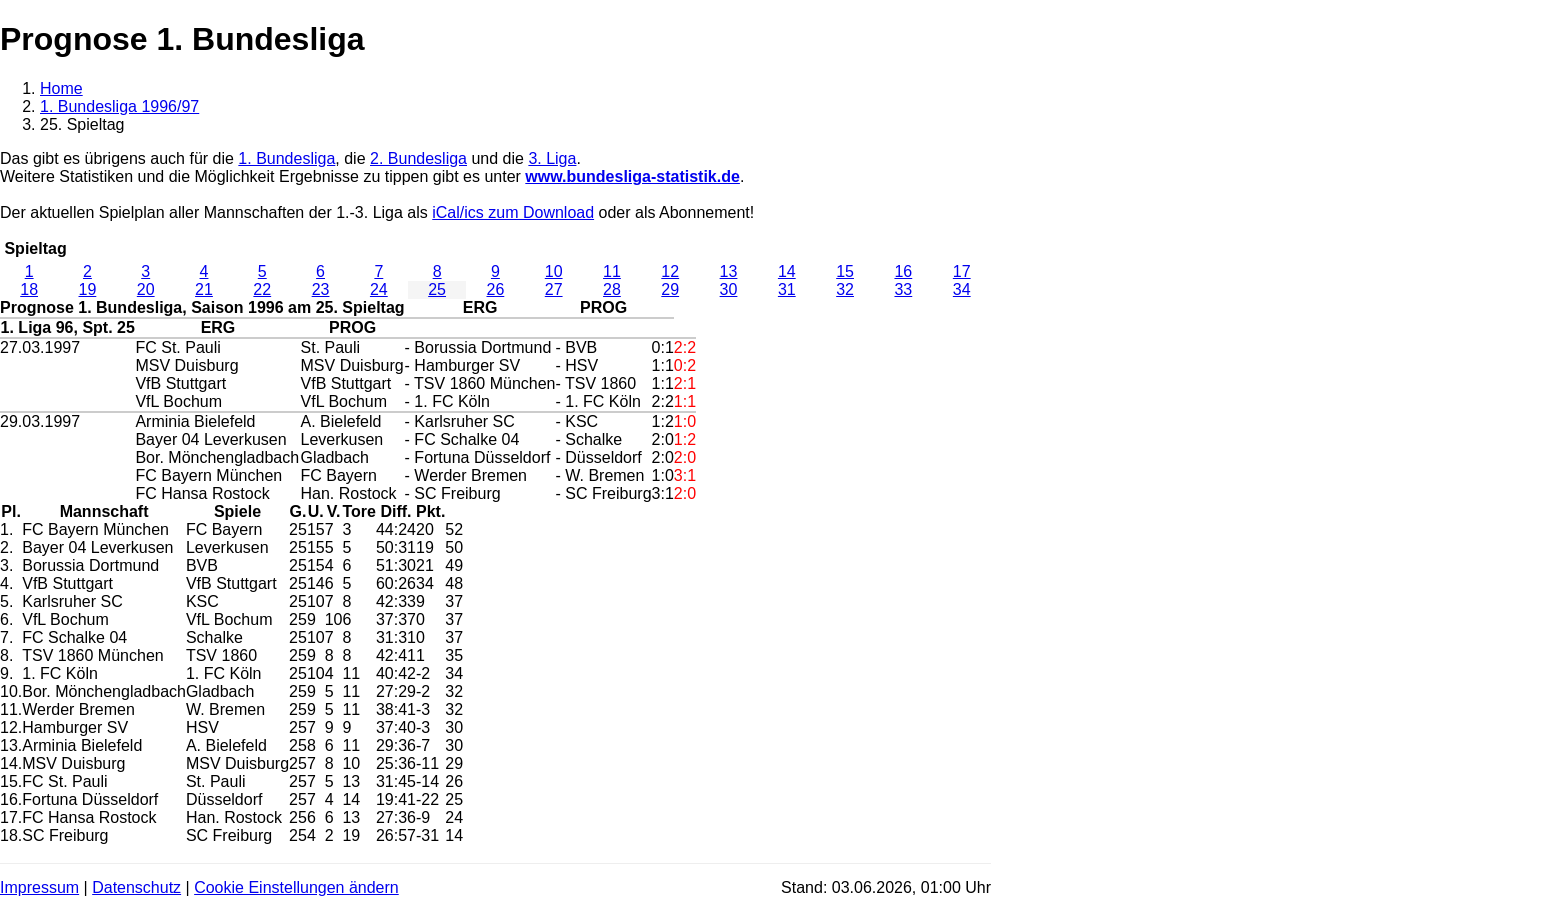 Image resolution: width=1568 pixels, height=915 pixels. What do you see at coordinates (418, 158) in the screenshot?
I see `2. Bundesliga` at bounding box center [418, 158].